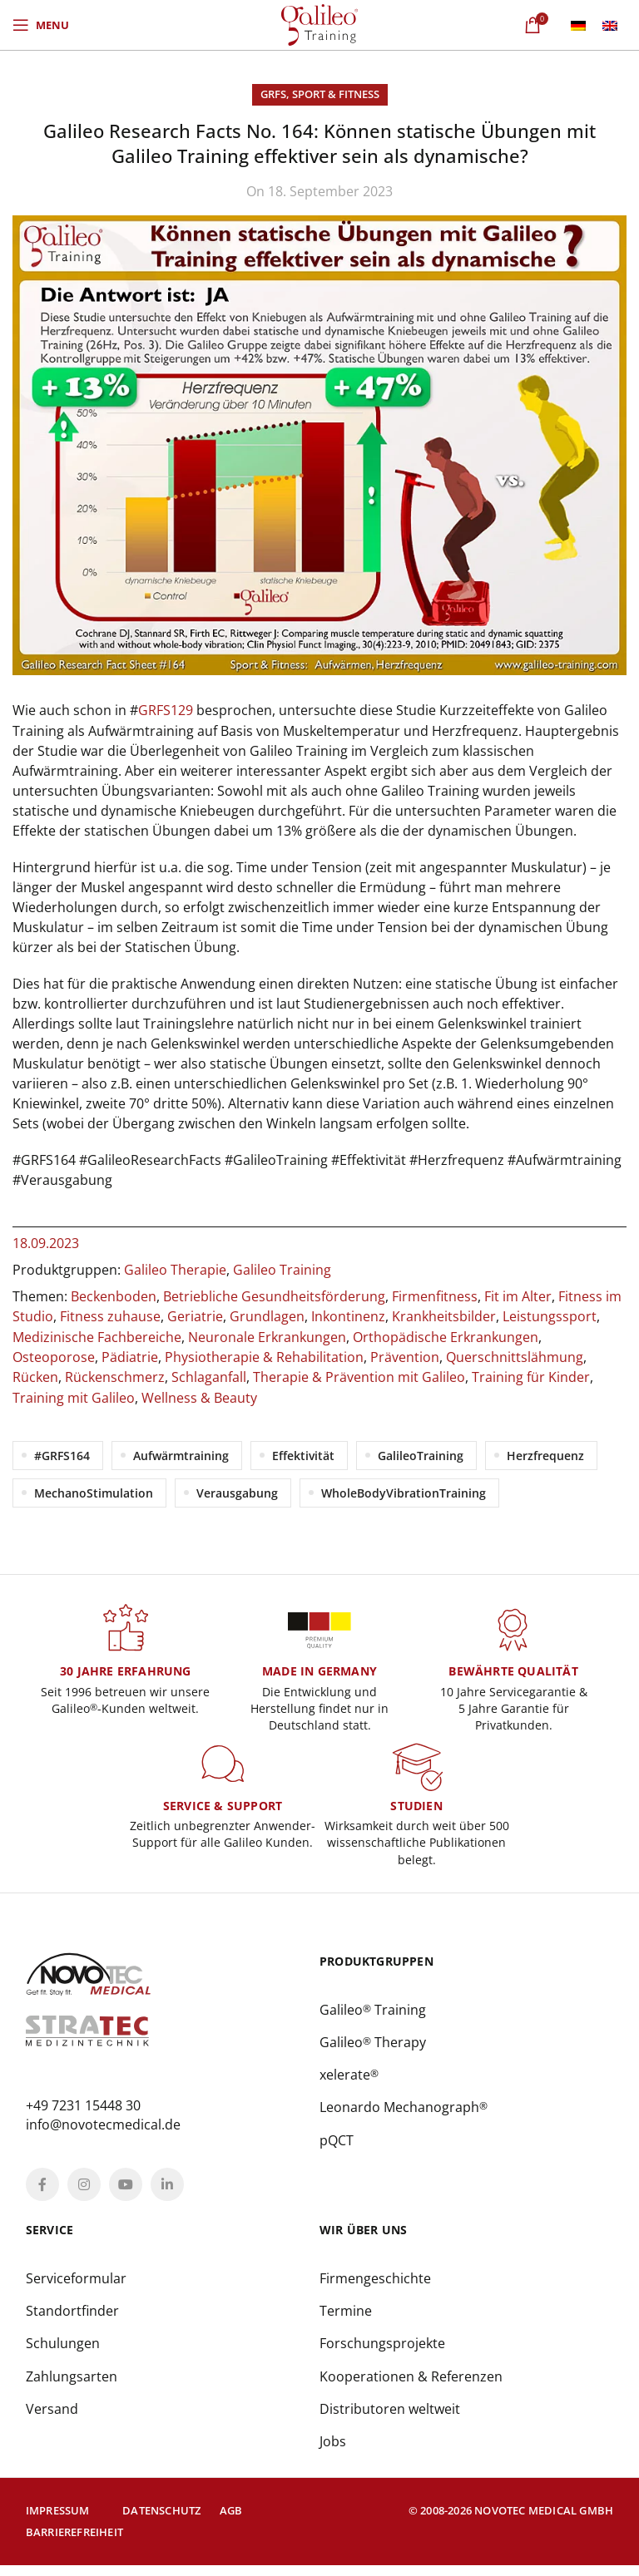 The height and width of the screenshot is (2576, 639). Describe the element at coordinates (545, 1454) in the screenshot. I see `Herzfrequenz` at that location.